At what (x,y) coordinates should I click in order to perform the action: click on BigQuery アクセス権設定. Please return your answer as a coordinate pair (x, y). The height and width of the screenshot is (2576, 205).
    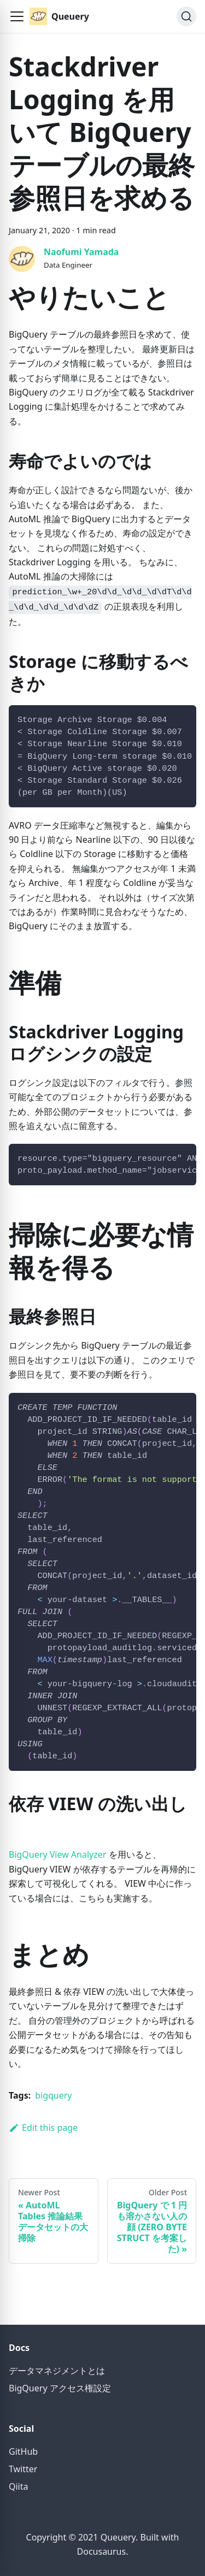
    Looking at the image, I should click on (60, 2388).